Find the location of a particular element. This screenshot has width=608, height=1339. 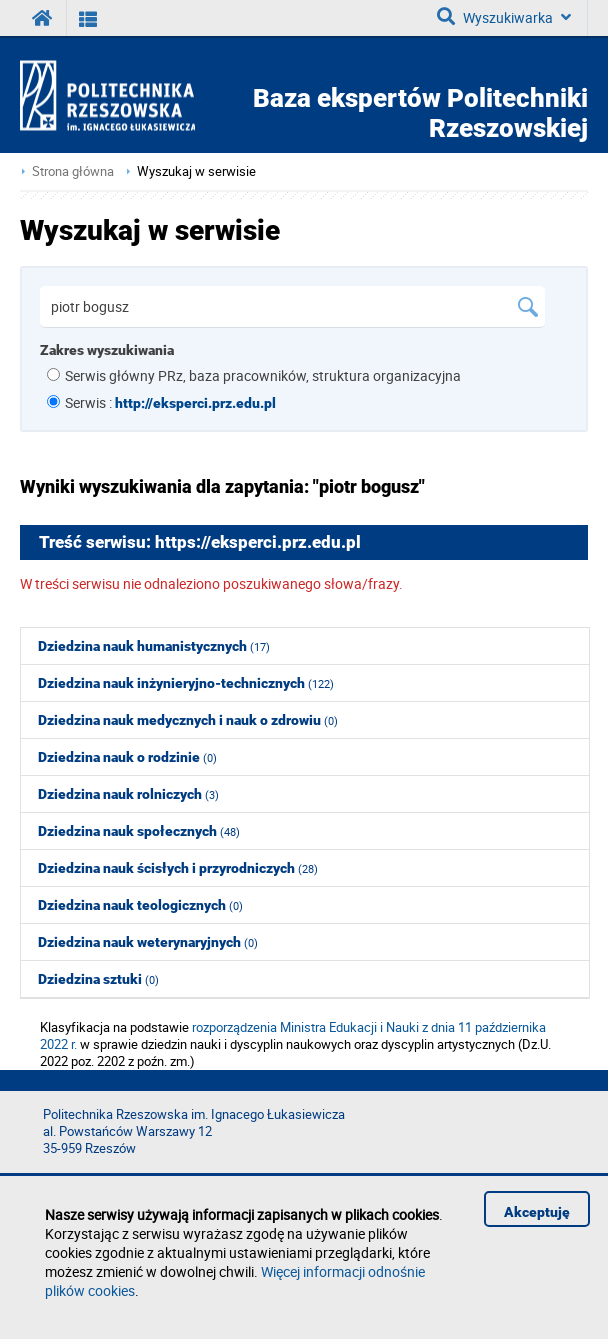

Dziedzina nauk o rodzinie is located at coordinates (127, 757).